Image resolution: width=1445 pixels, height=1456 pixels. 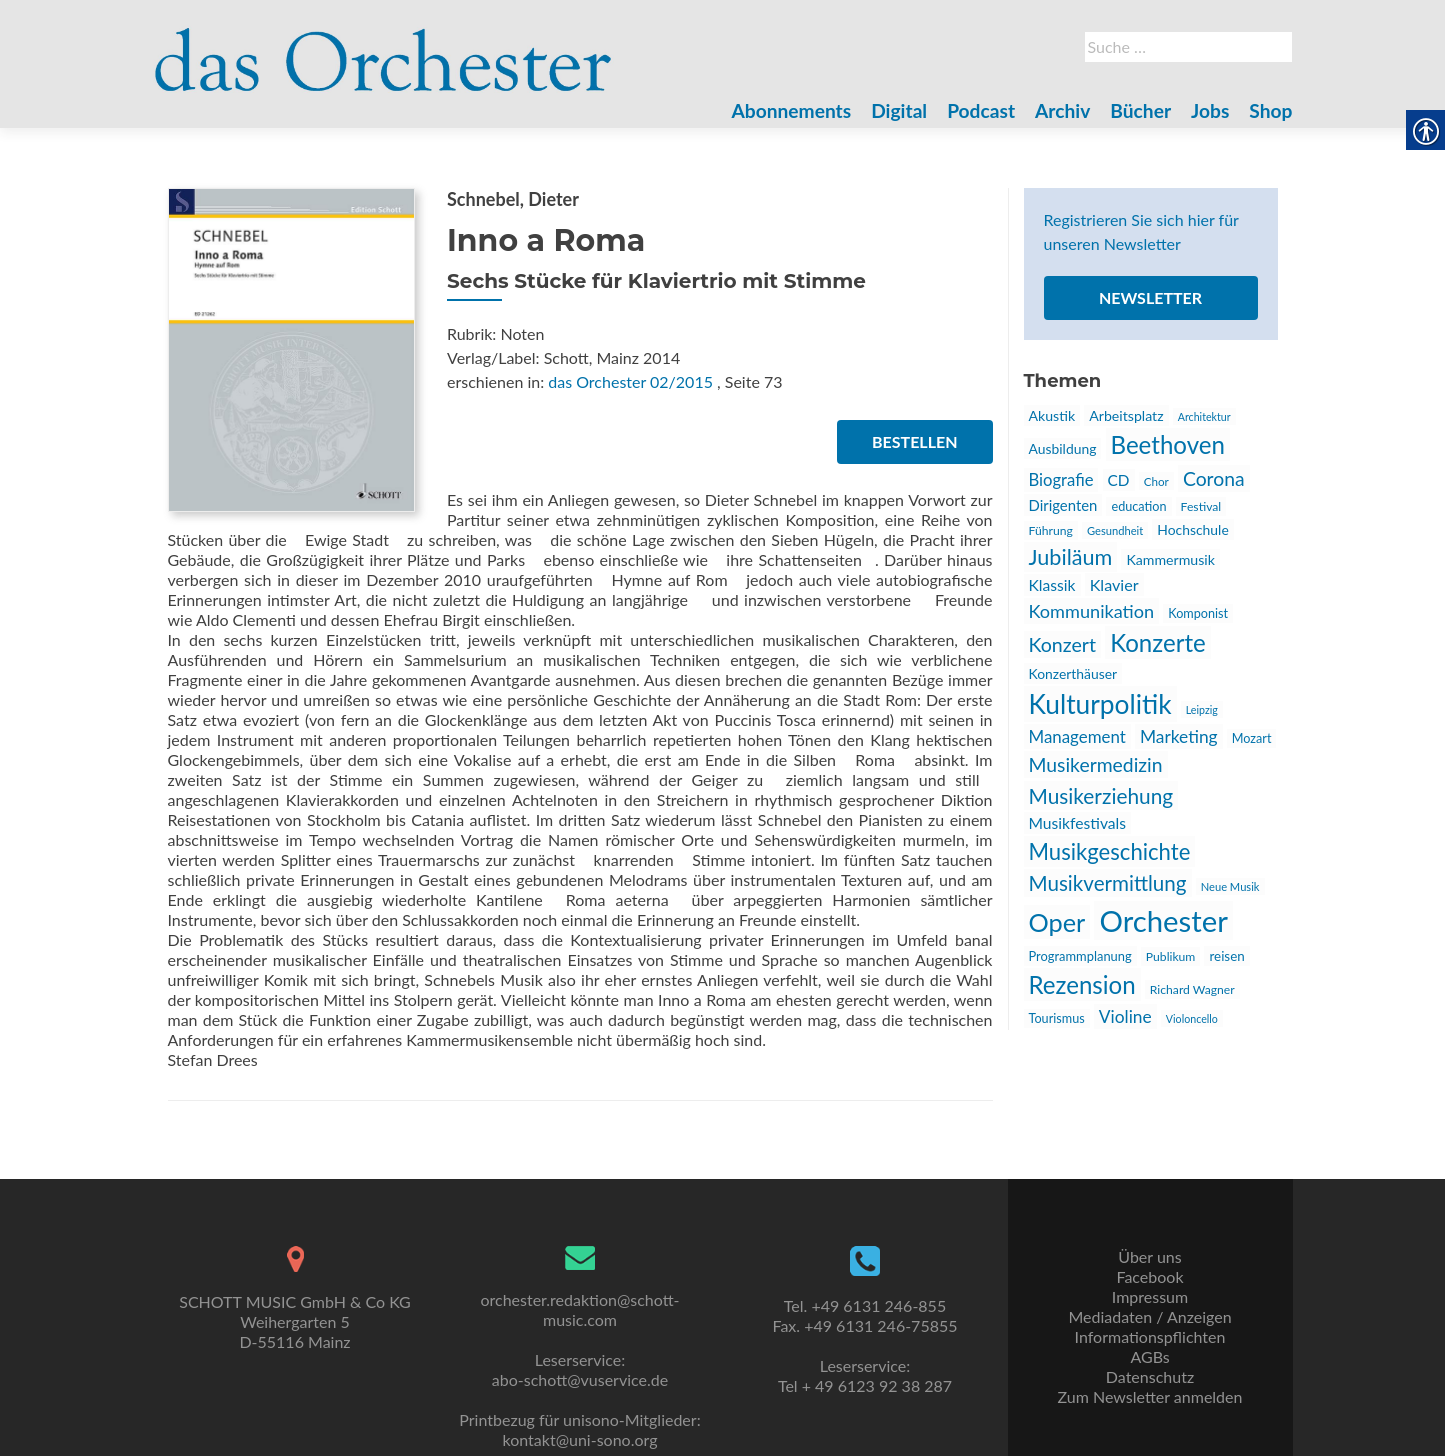 I want to click on Dirigenten [link], so click(x=1063, y=505).